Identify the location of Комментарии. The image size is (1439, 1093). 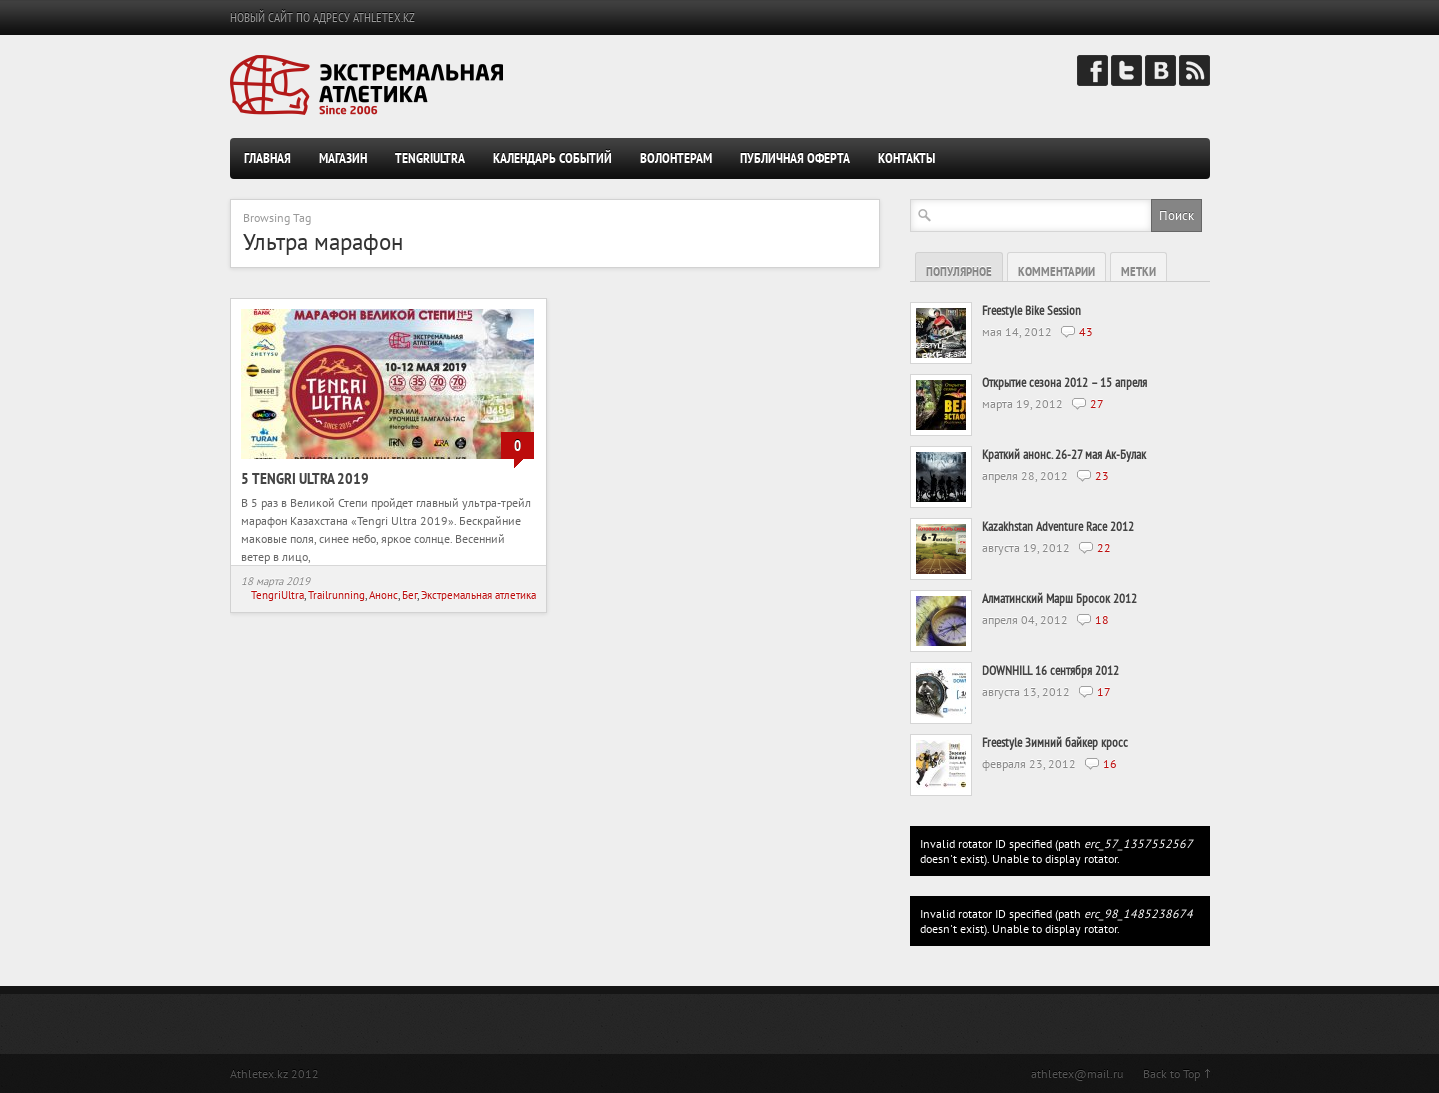
(1056, 271).